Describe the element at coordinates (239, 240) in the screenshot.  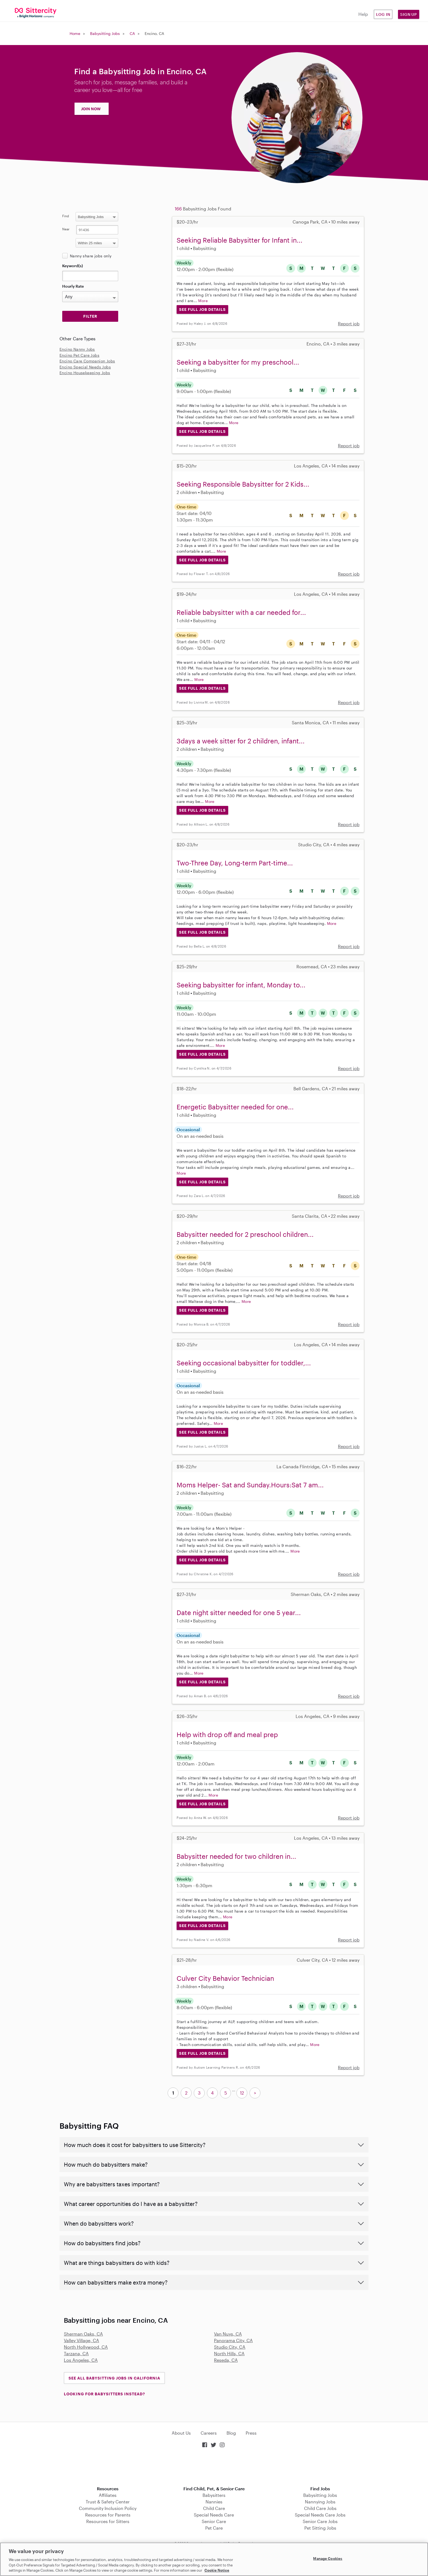
I see `Seeking Reliable Babysitter for Infant in...` at that location.